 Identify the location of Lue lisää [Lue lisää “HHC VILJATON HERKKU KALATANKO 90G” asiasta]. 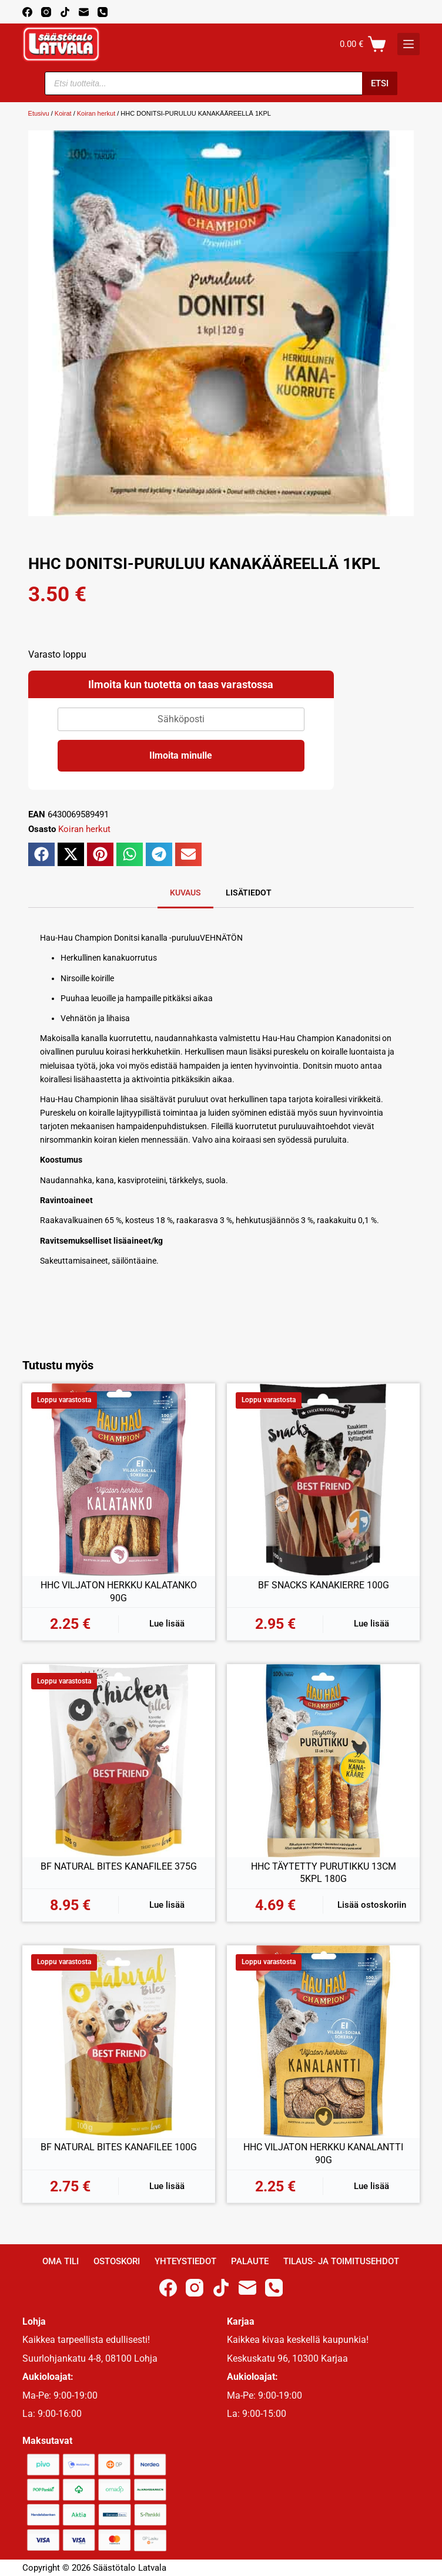
(167, 1623).